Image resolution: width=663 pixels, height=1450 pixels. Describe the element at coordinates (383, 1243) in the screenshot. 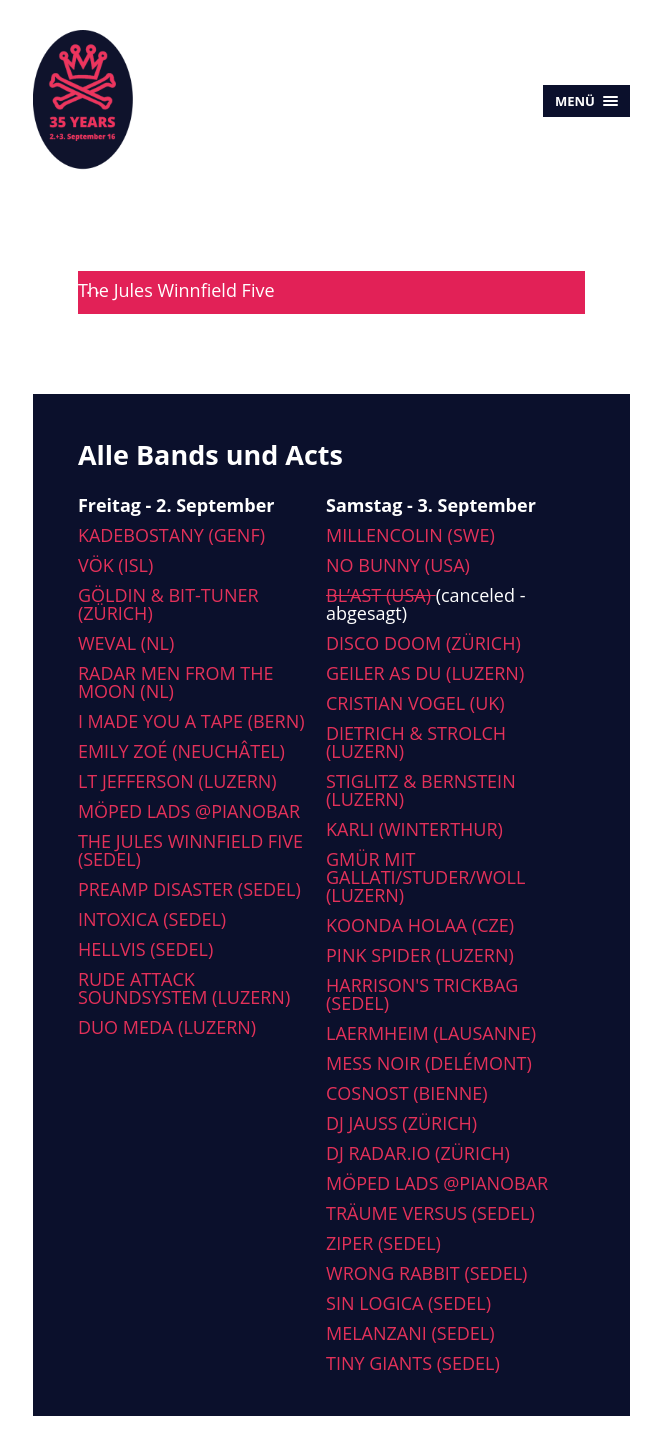

I see `Ziper (Sedel)` at that location.